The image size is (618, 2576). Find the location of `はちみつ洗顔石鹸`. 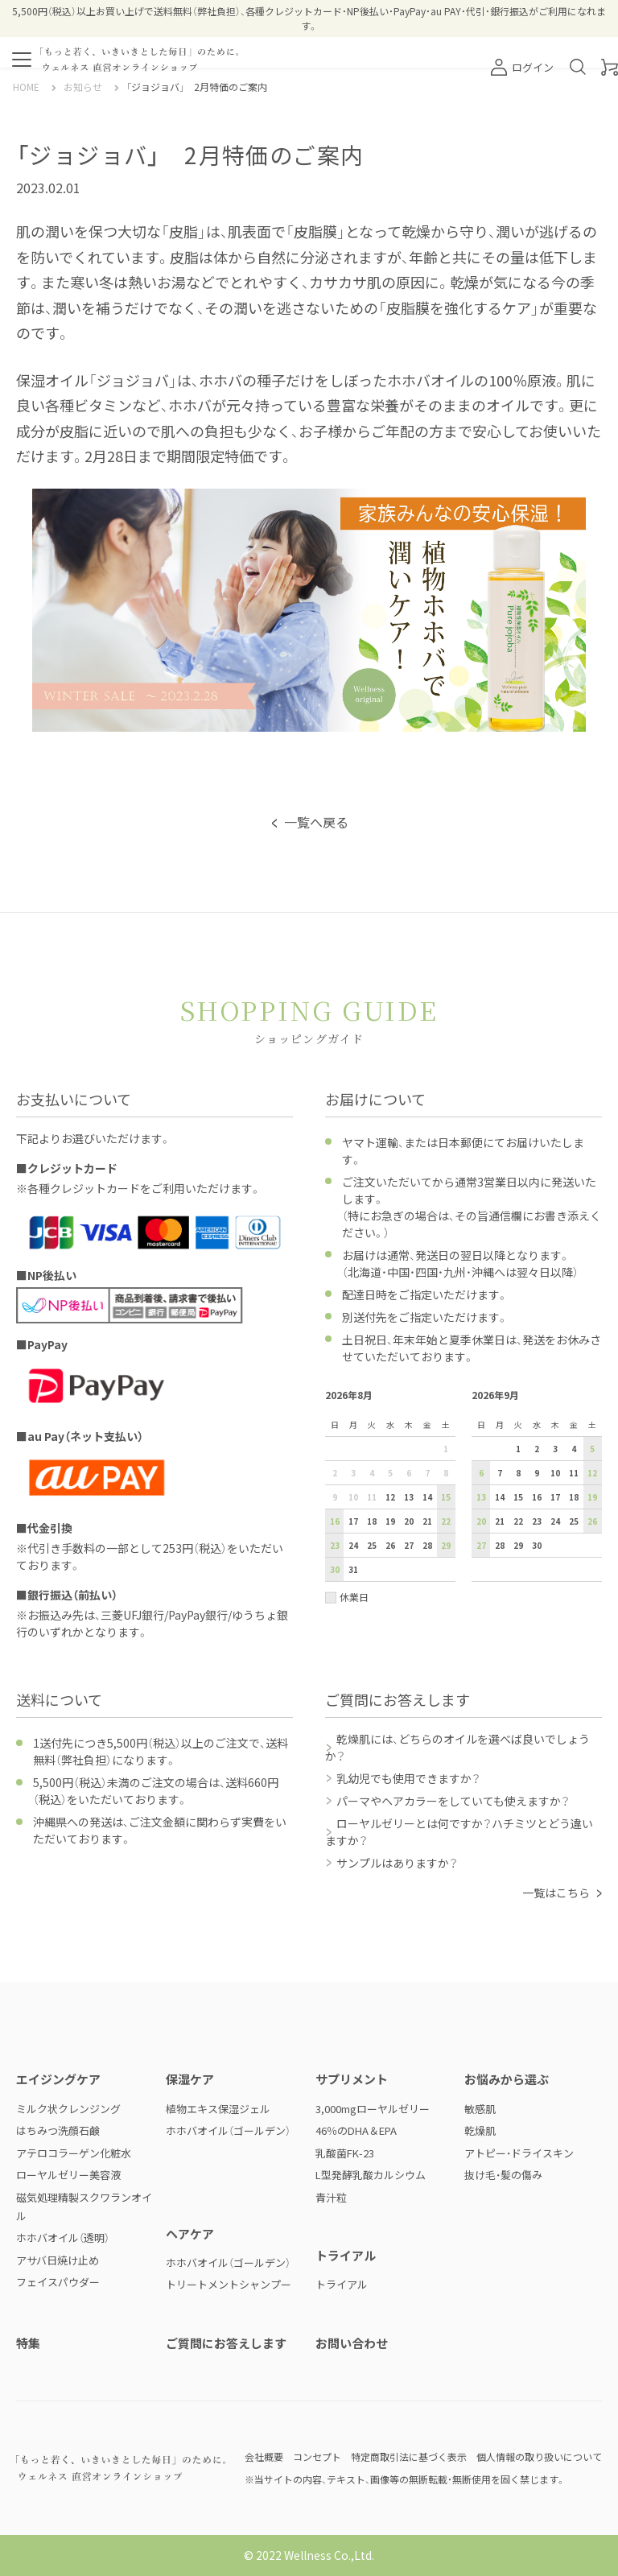

はちみつ洗顔石鹸 is located at coordinates (58, 2130).